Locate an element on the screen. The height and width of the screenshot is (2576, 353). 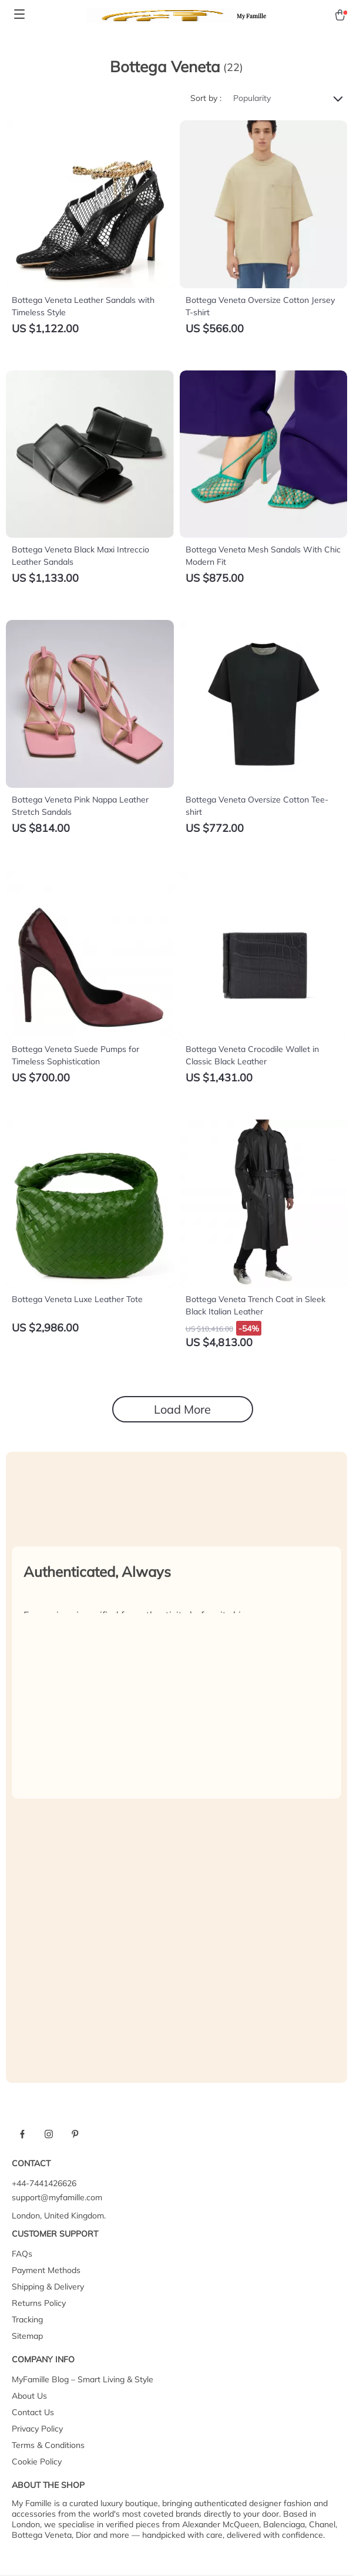
+44-7441426626 is located at coordinates (44, 2183).